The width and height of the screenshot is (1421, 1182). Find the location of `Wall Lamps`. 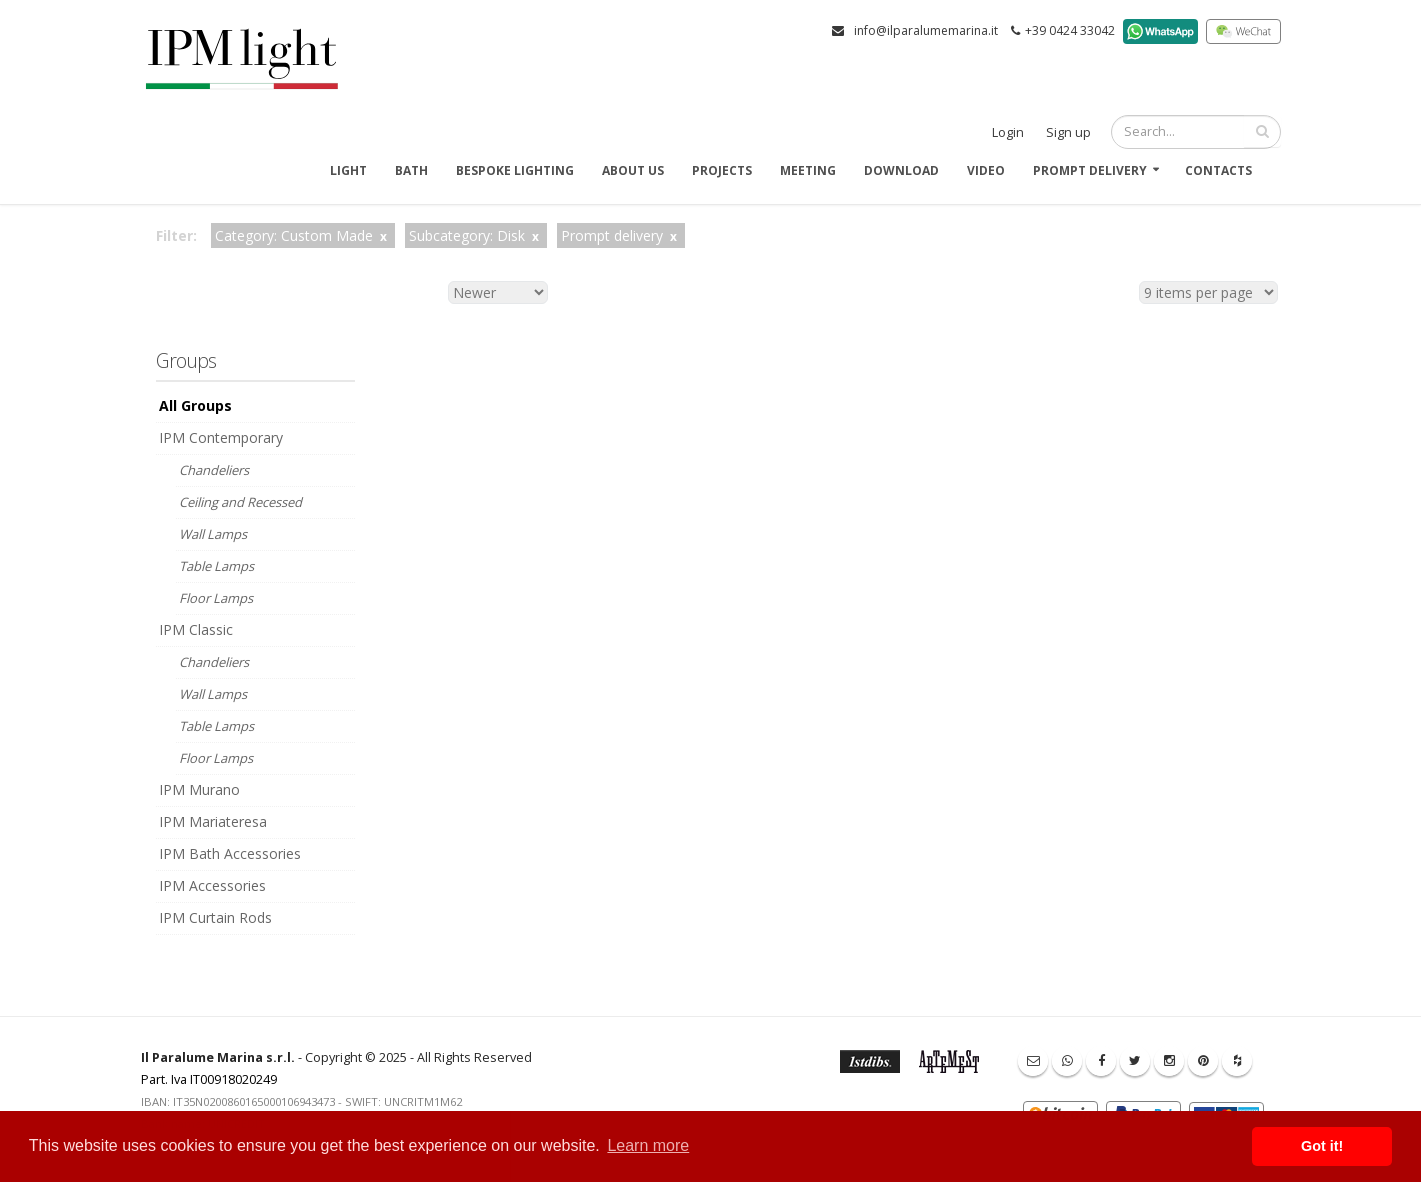

Wall Lamps is located at coordinates (213, 534).